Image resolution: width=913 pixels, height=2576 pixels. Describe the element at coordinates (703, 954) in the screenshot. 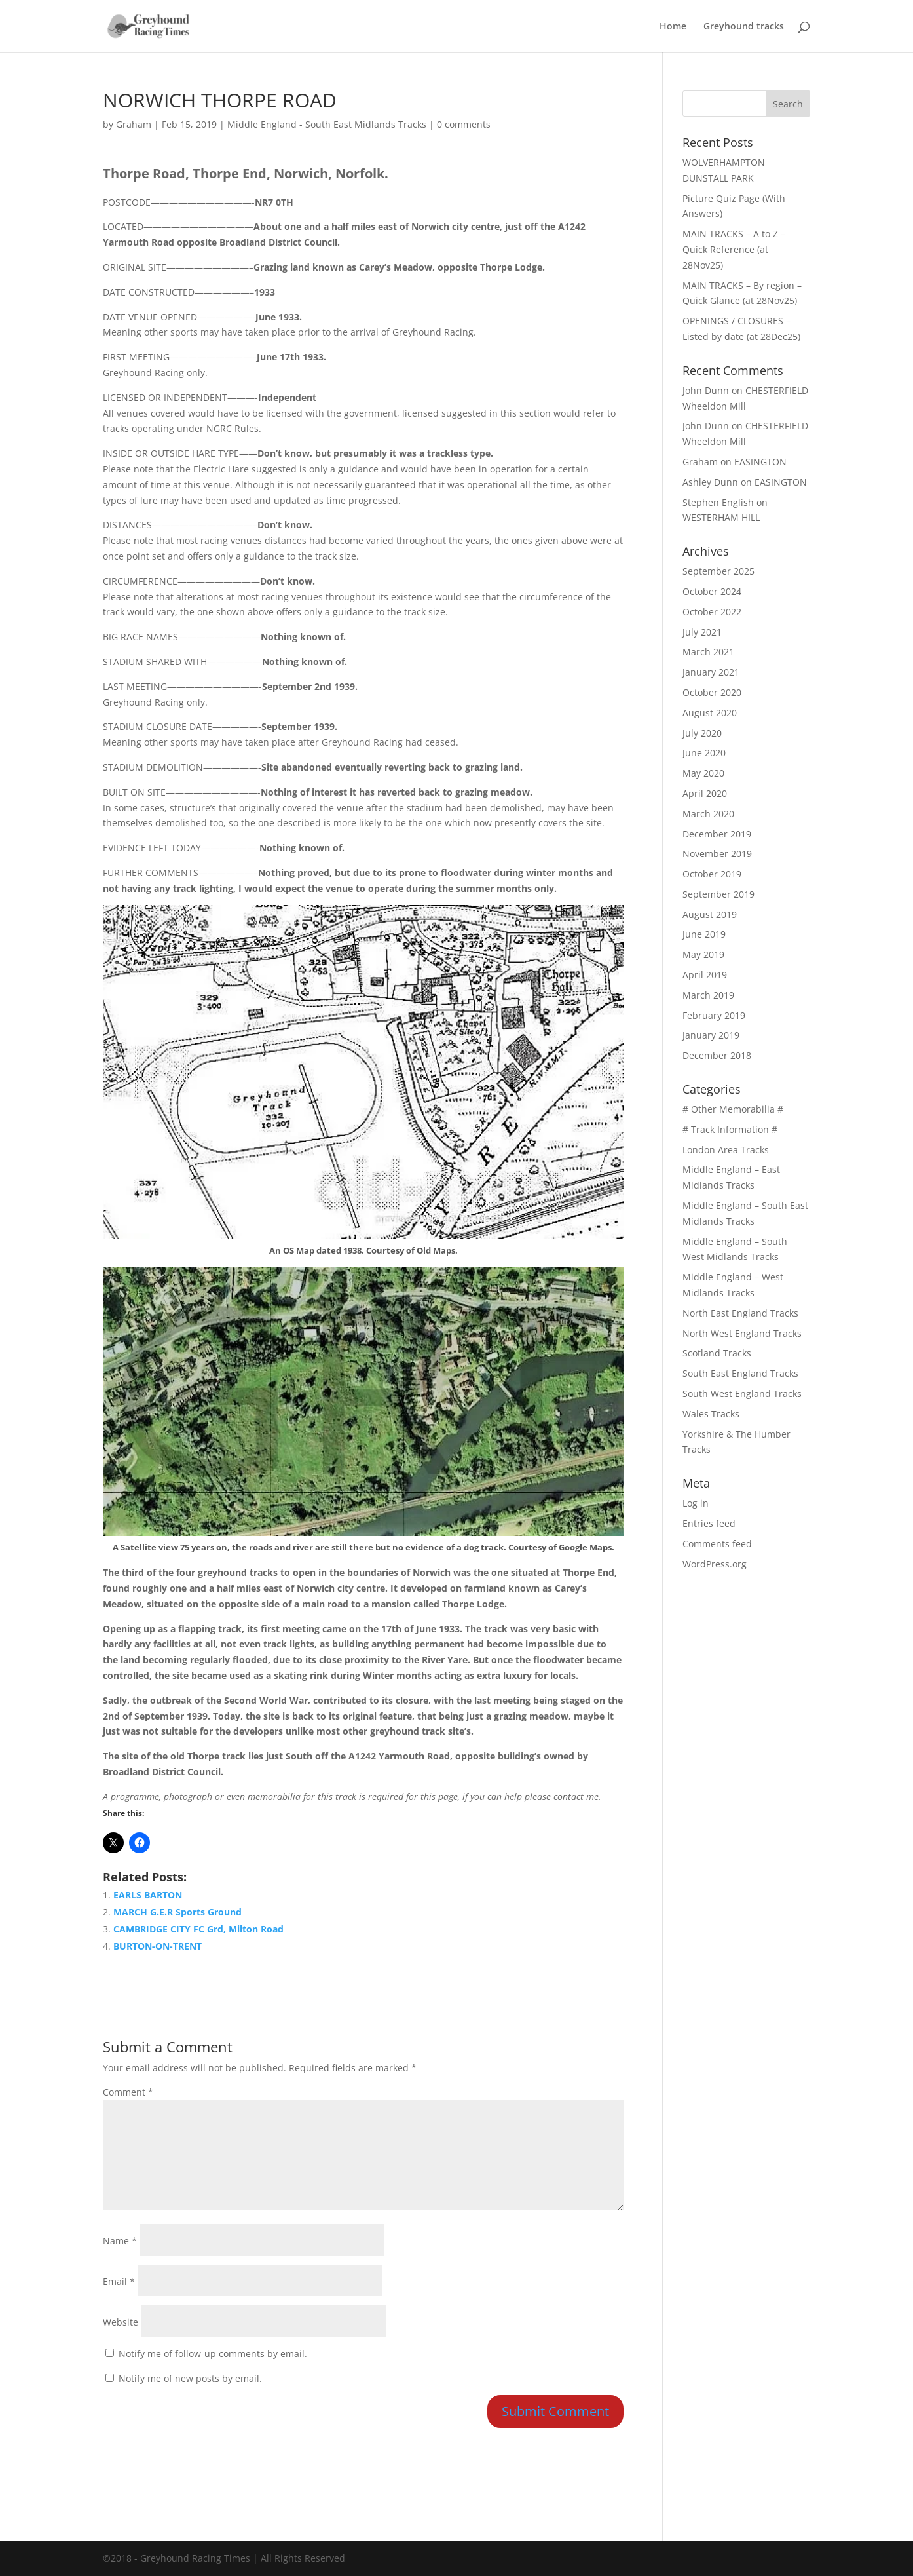

I see `May 2019` at that location.